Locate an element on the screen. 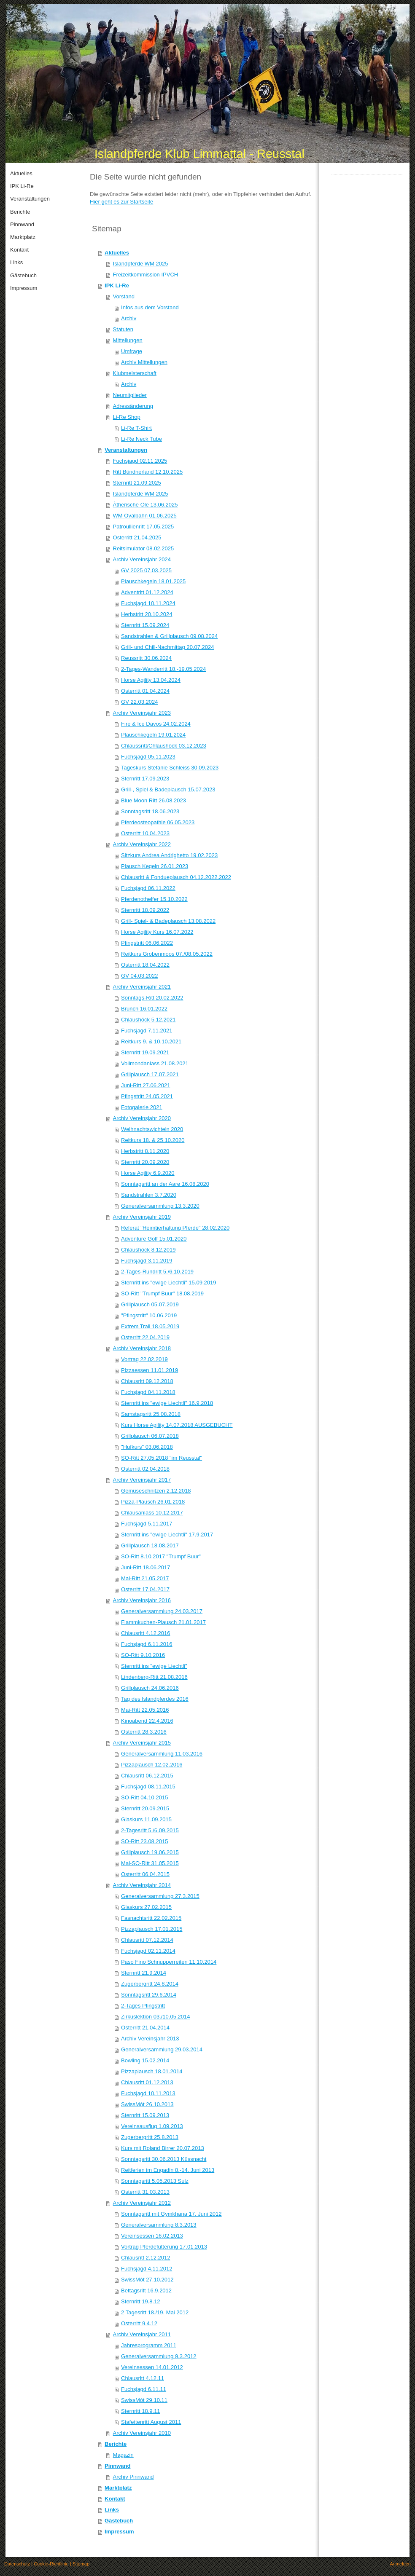  Datenschutz is located at coordinates (17, 2563).